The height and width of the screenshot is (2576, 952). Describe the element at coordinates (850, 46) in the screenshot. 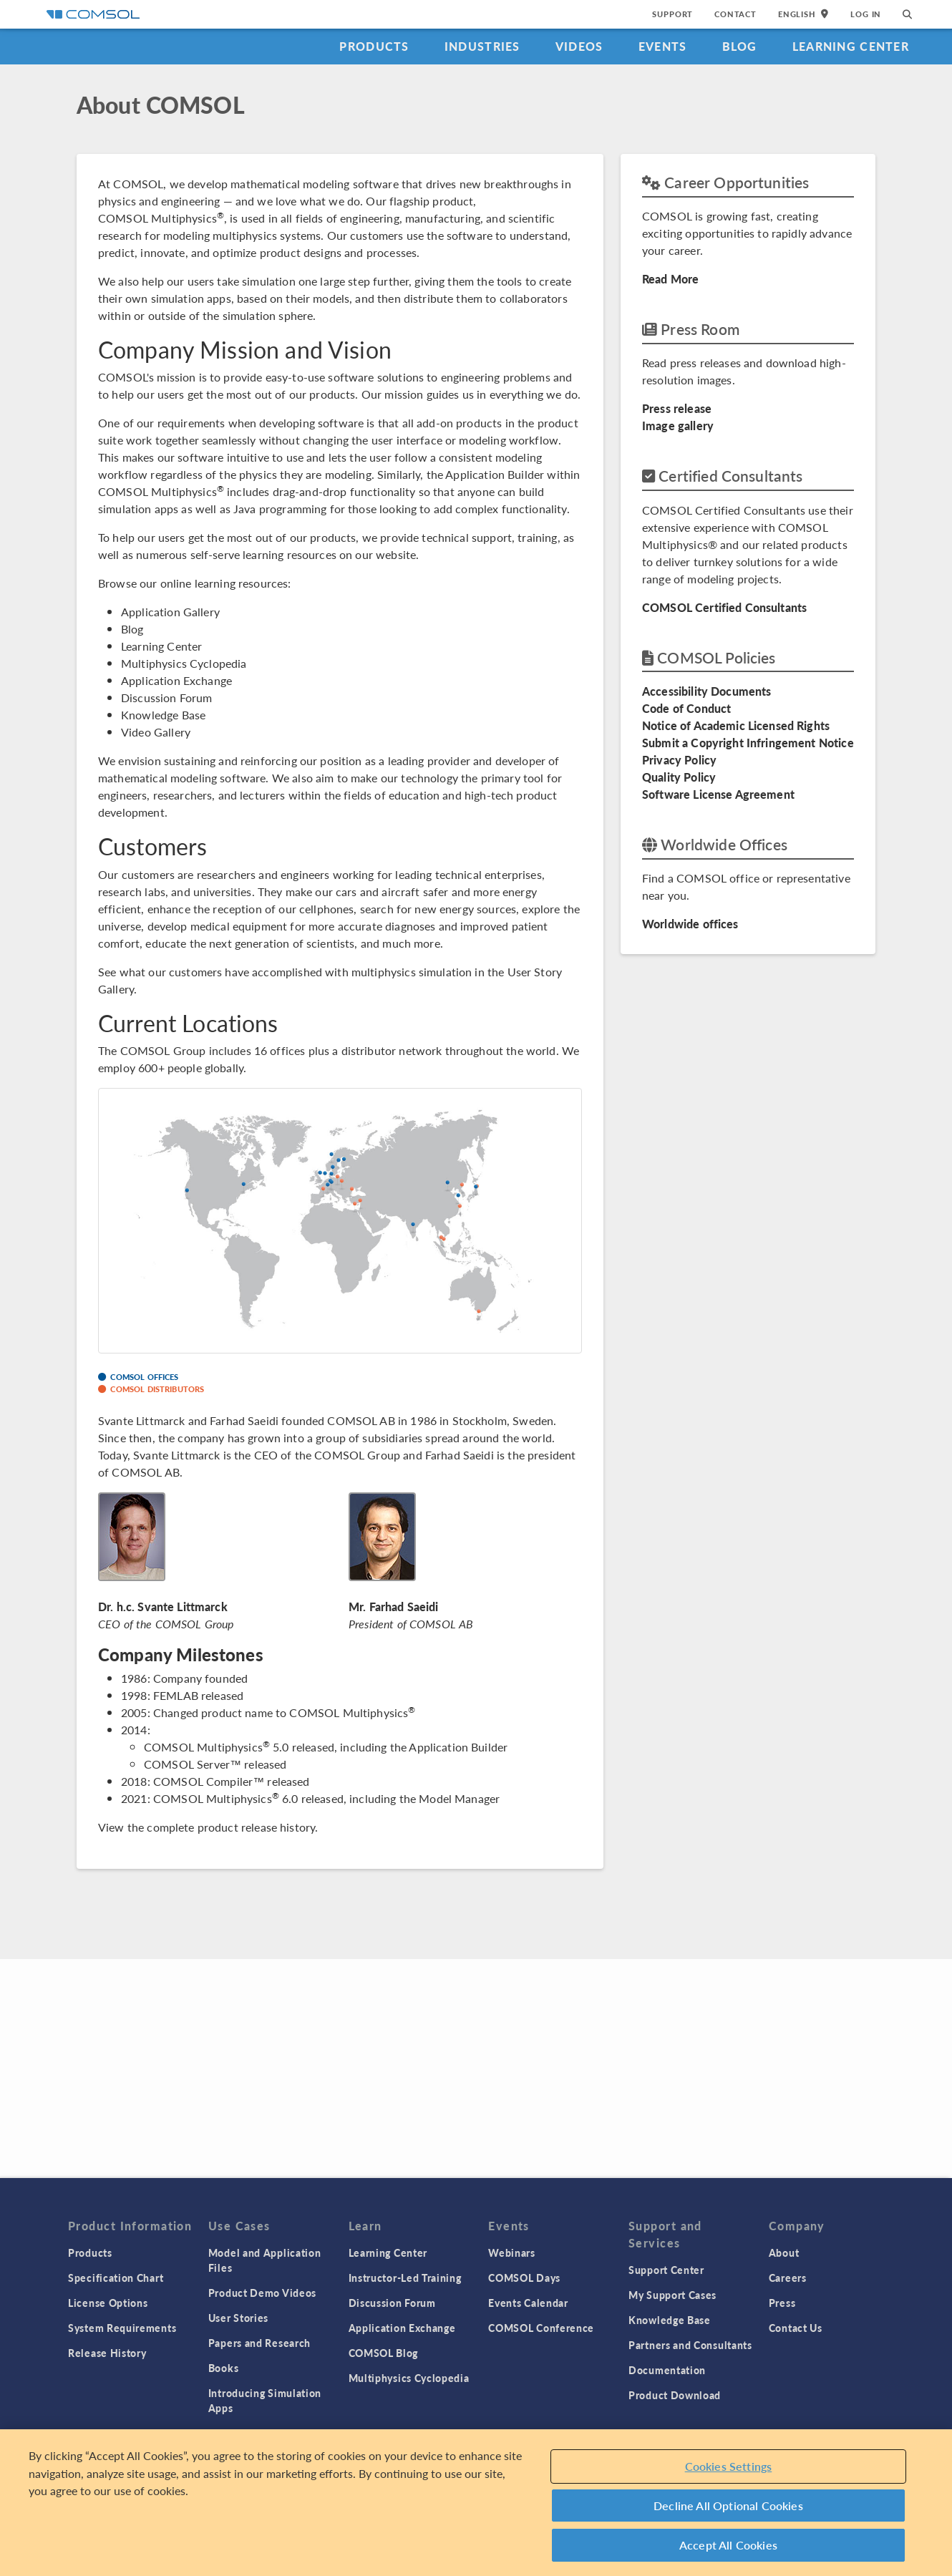

I see `Learning Center` at that location.